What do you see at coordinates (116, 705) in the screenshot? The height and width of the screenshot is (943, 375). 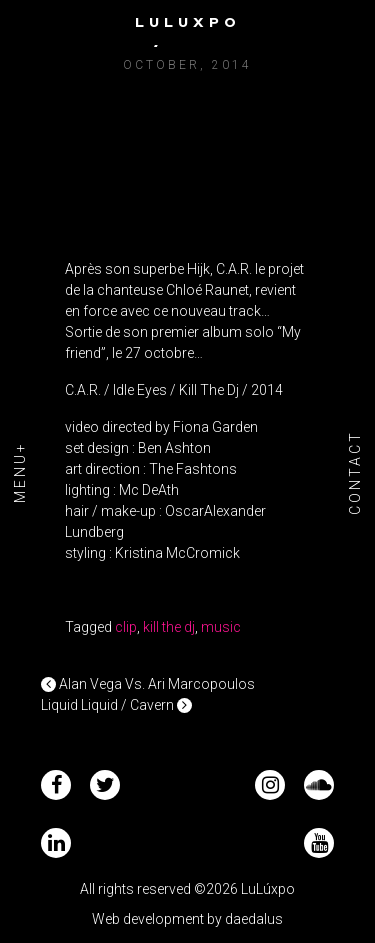 I see `Liquid Liquid / Cavern` at bounding box center [116, 705].